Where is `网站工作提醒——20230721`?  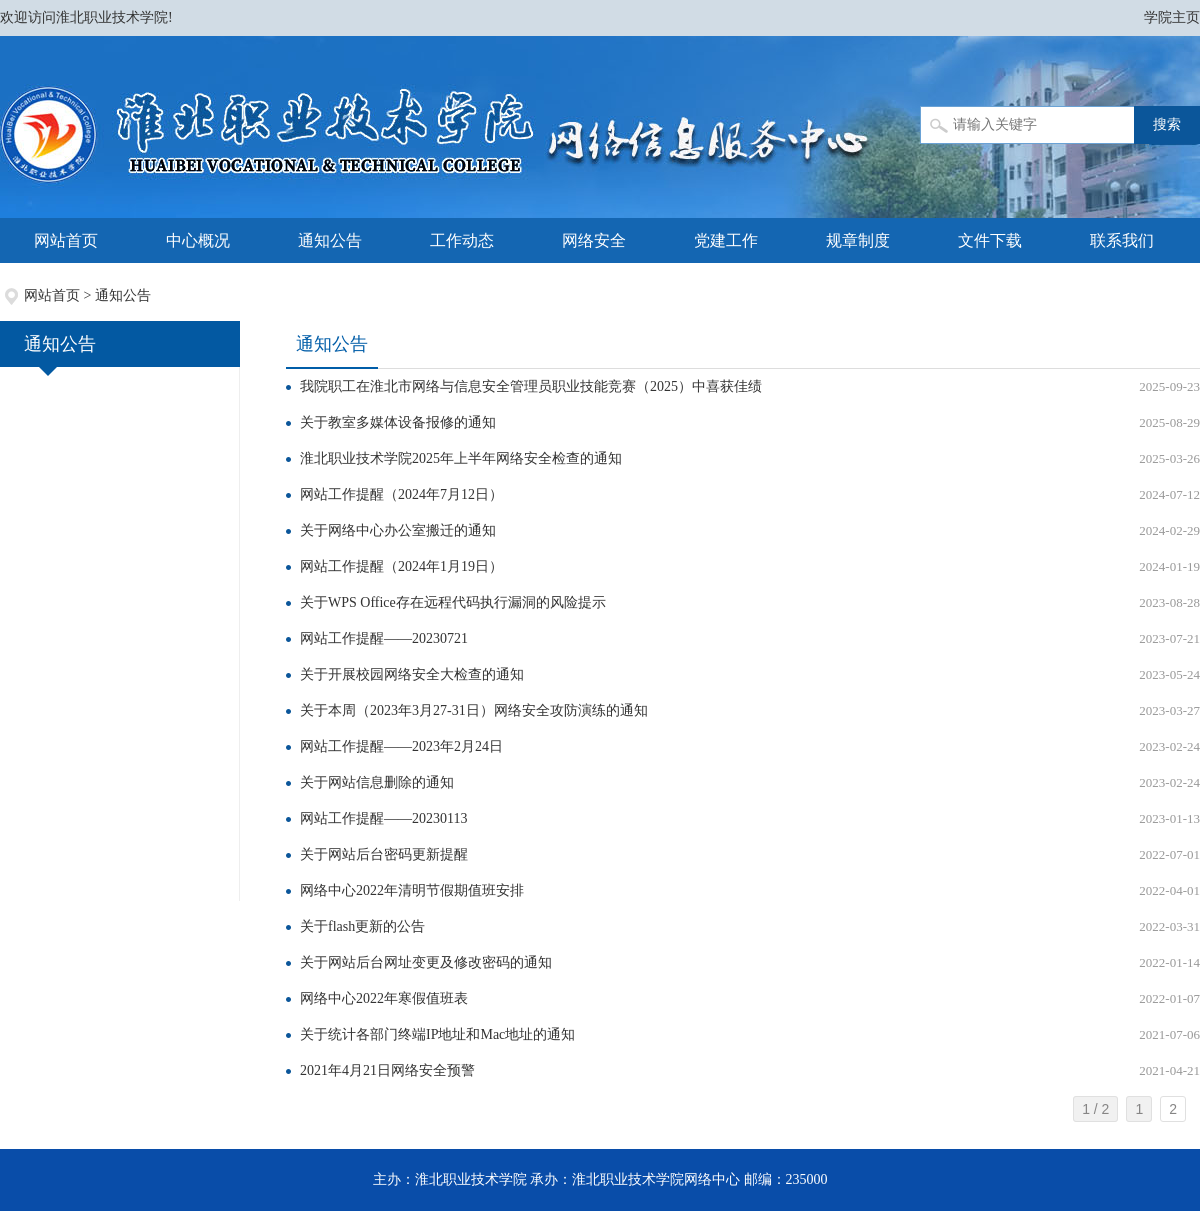 网站工作提醒——20230721 is located at coordinates (384, 638).